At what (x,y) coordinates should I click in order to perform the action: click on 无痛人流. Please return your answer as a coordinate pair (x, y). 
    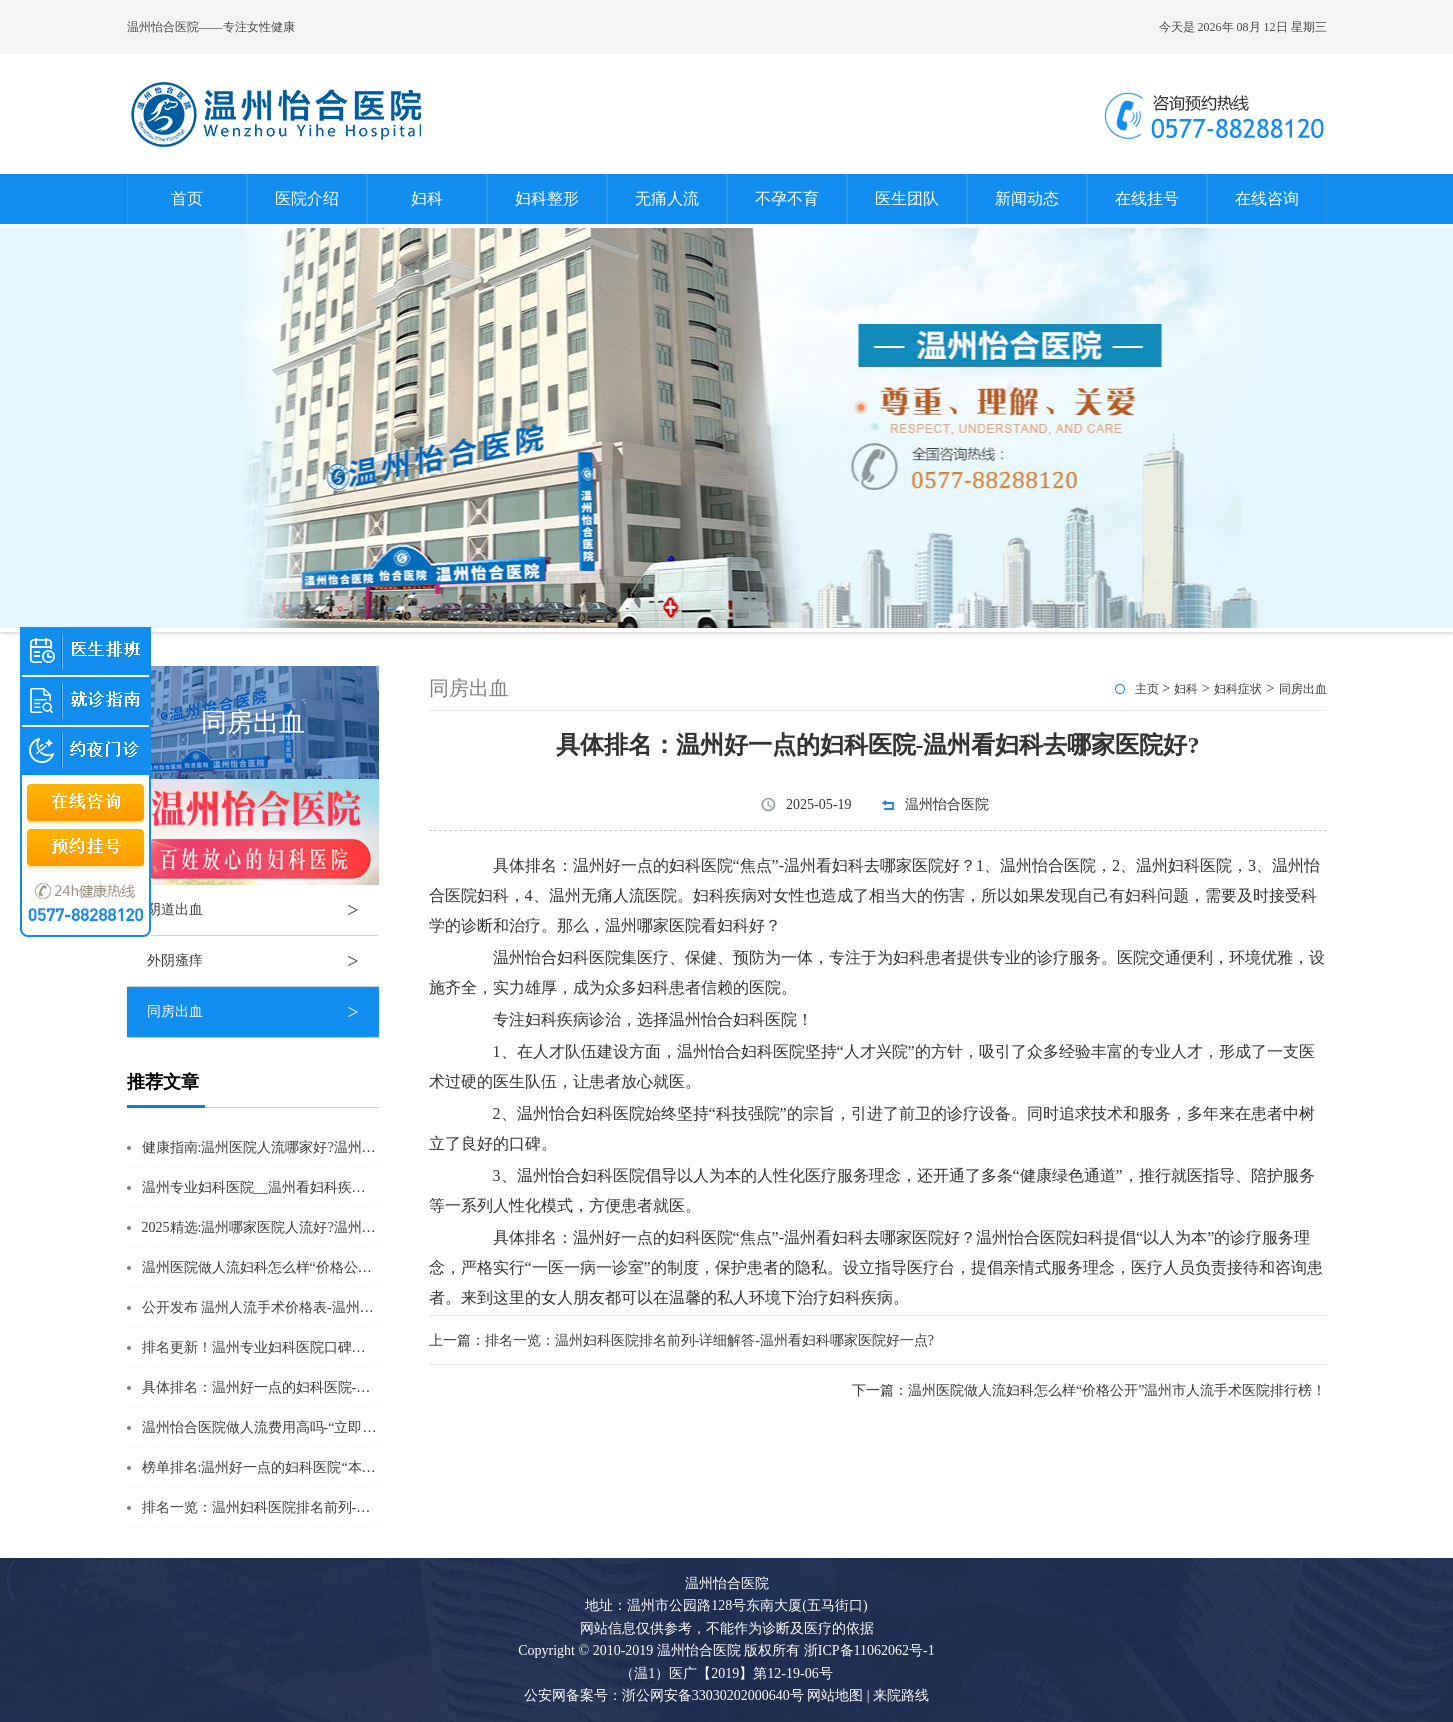
    Looking at the image, I should click on (667, 198).